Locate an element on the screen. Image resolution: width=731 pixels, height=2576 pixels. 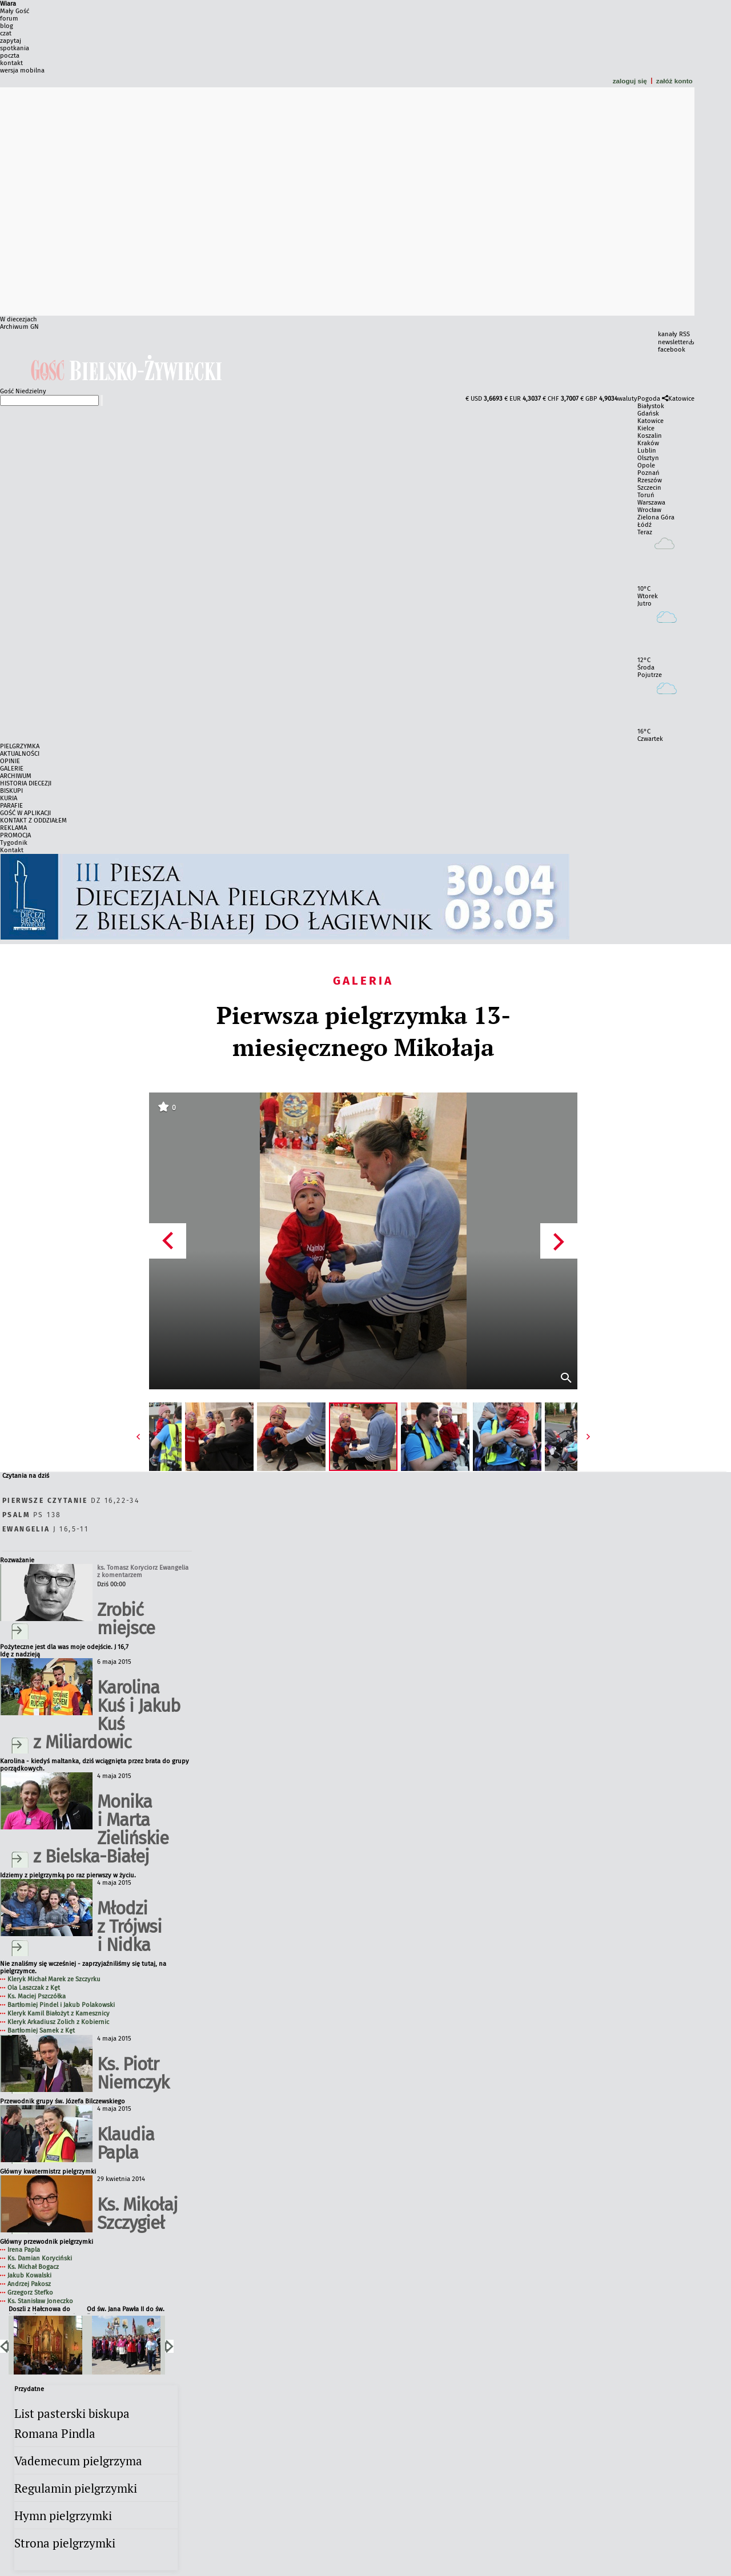
Hymn pielgrzymki is located at coordinates (63, 2515).